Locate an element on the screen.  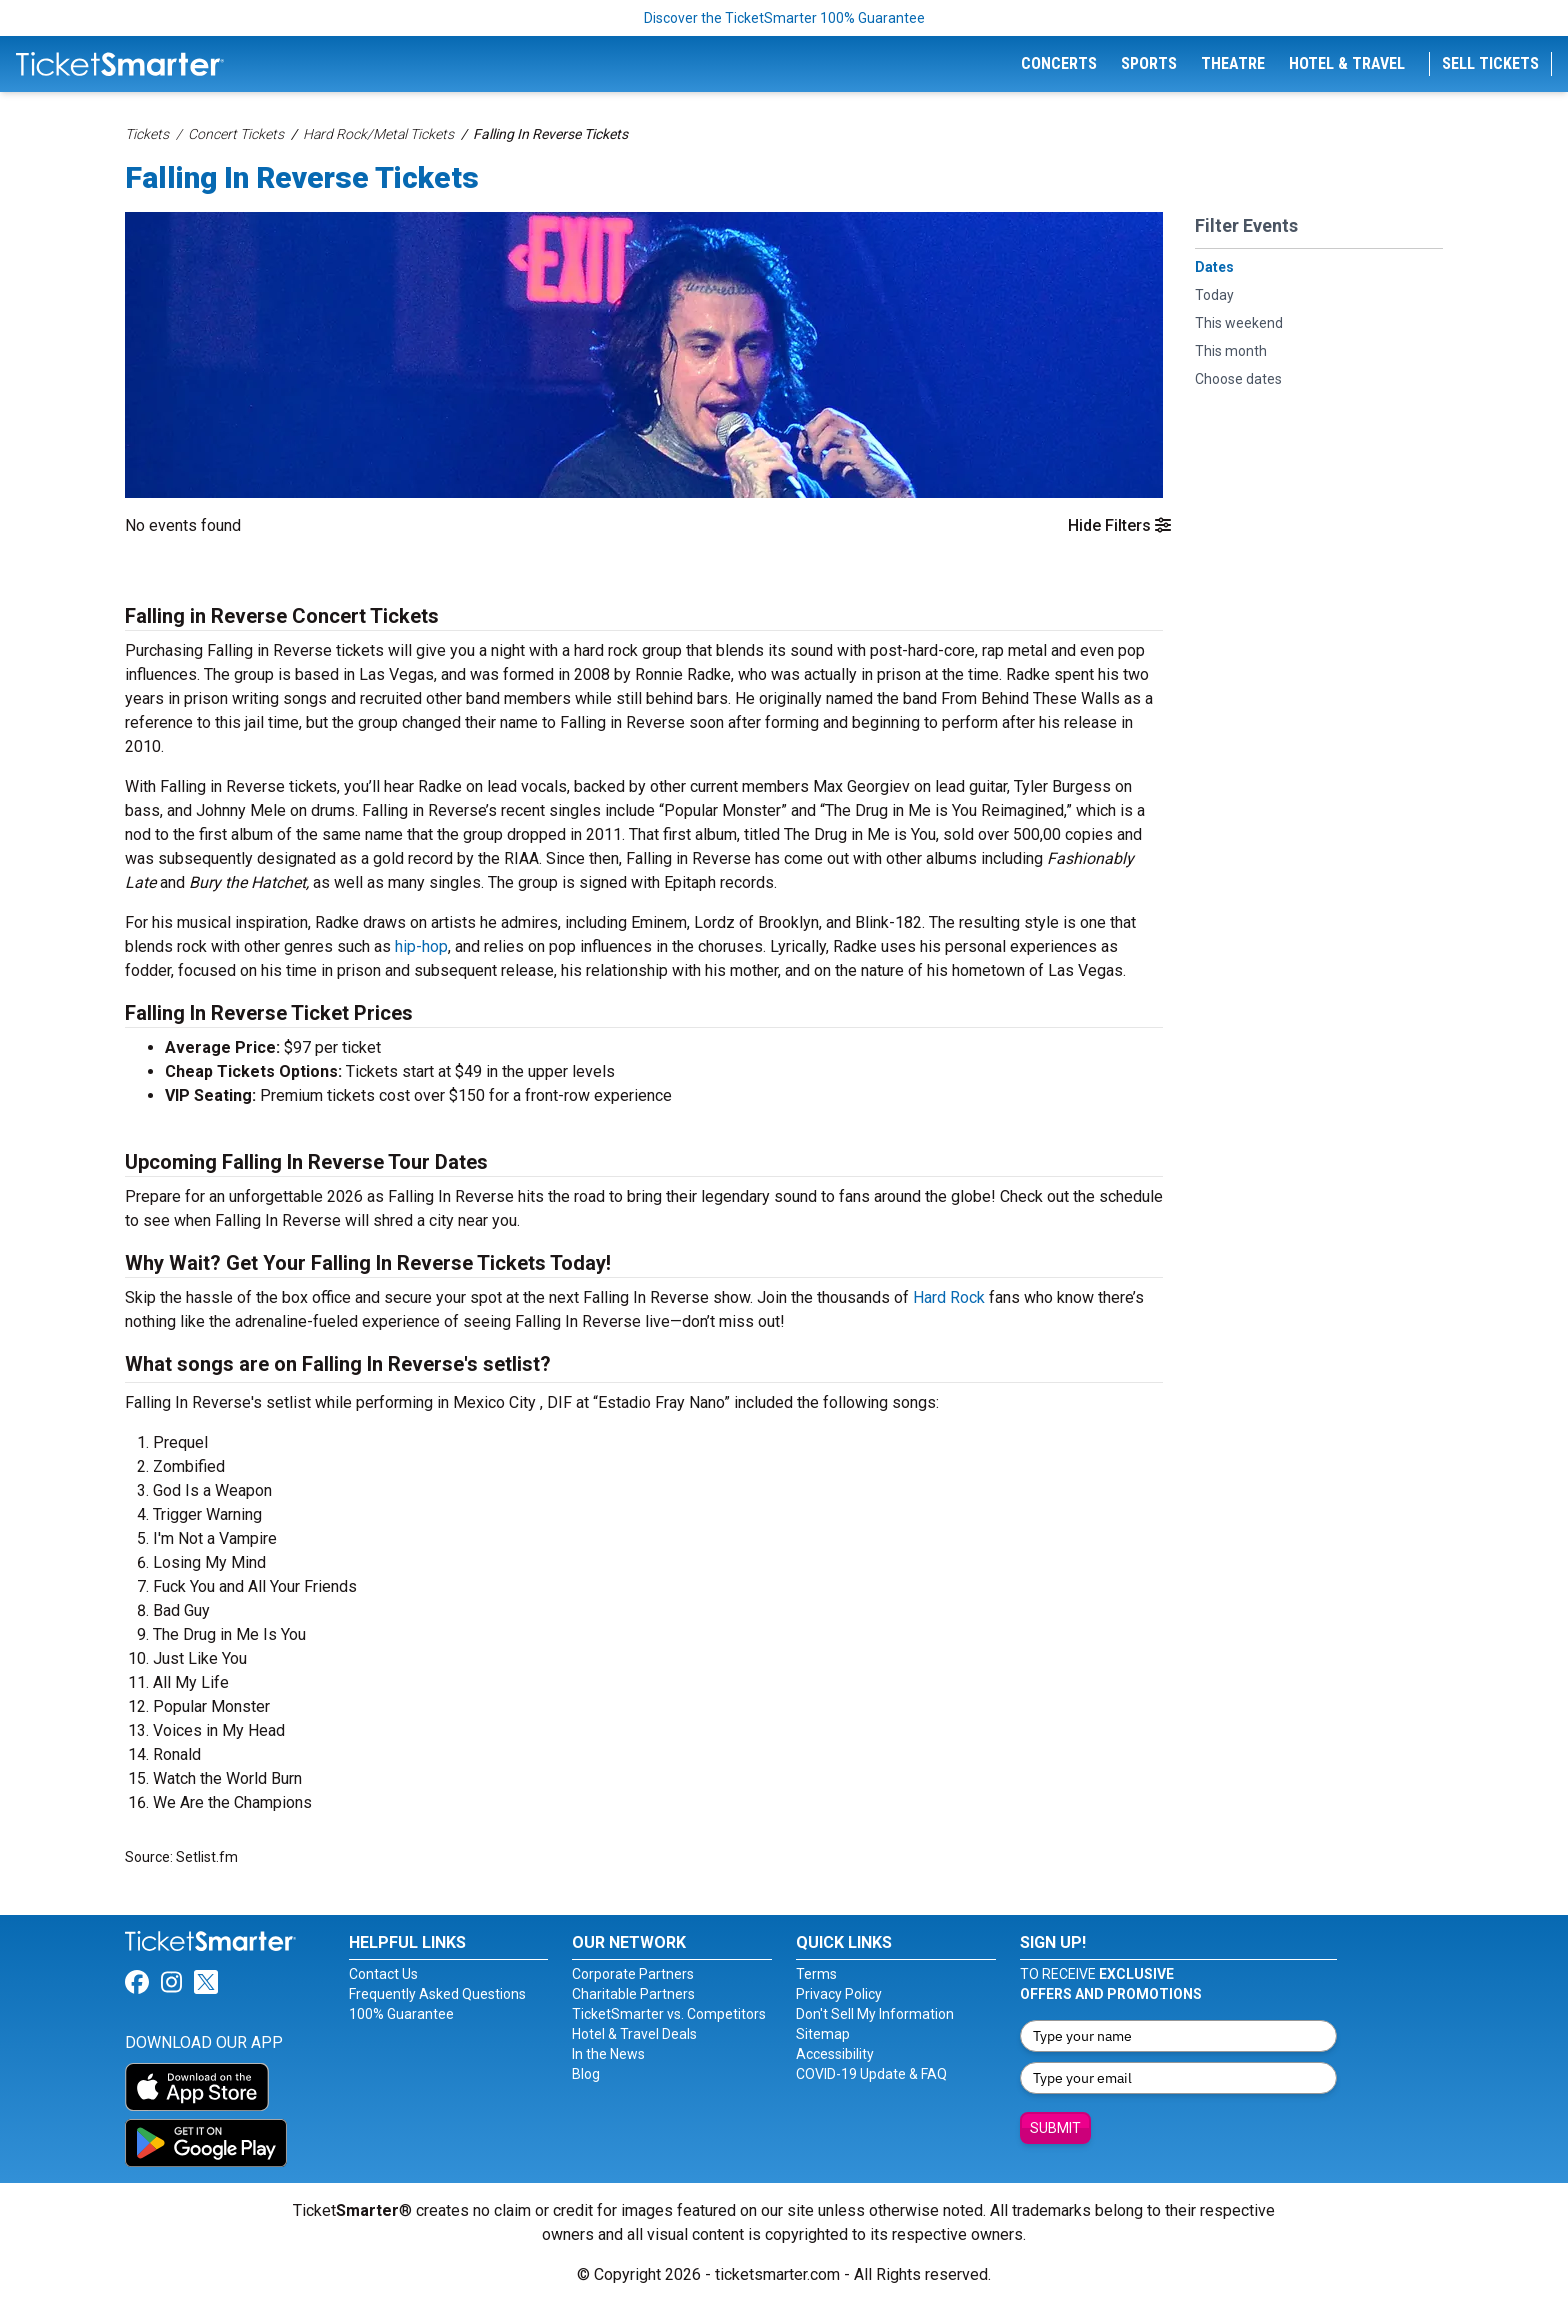
Sports is located at coordinates (1149, 63).